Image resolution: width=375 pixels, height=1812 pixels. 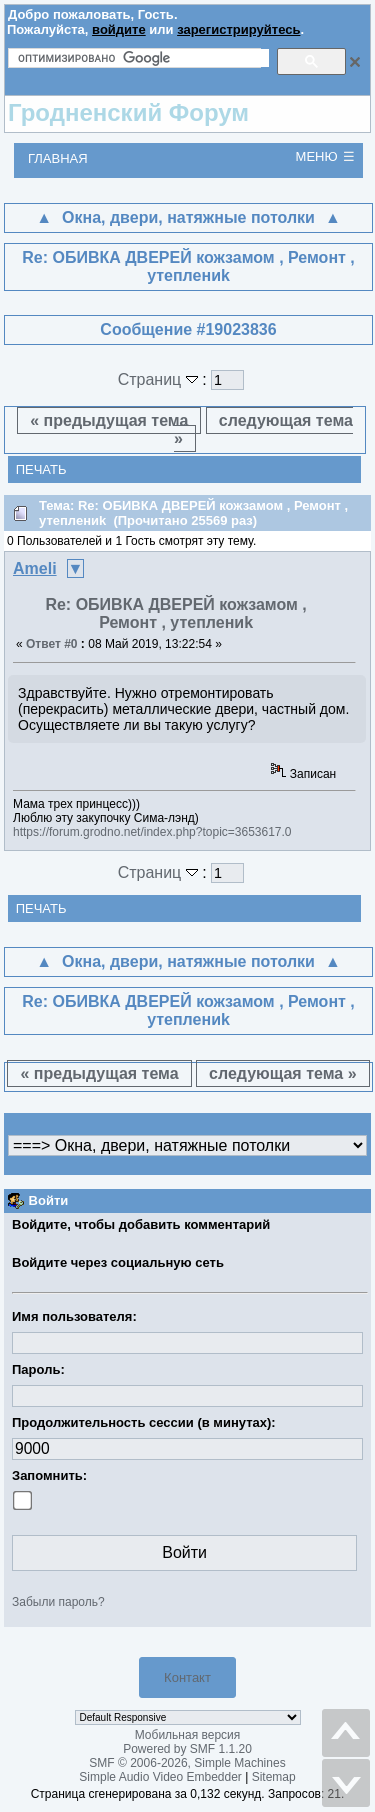 What do you see at coordinates (41, 469) in the screenshot?
I see `Печать` at bounding box center [41, 469].